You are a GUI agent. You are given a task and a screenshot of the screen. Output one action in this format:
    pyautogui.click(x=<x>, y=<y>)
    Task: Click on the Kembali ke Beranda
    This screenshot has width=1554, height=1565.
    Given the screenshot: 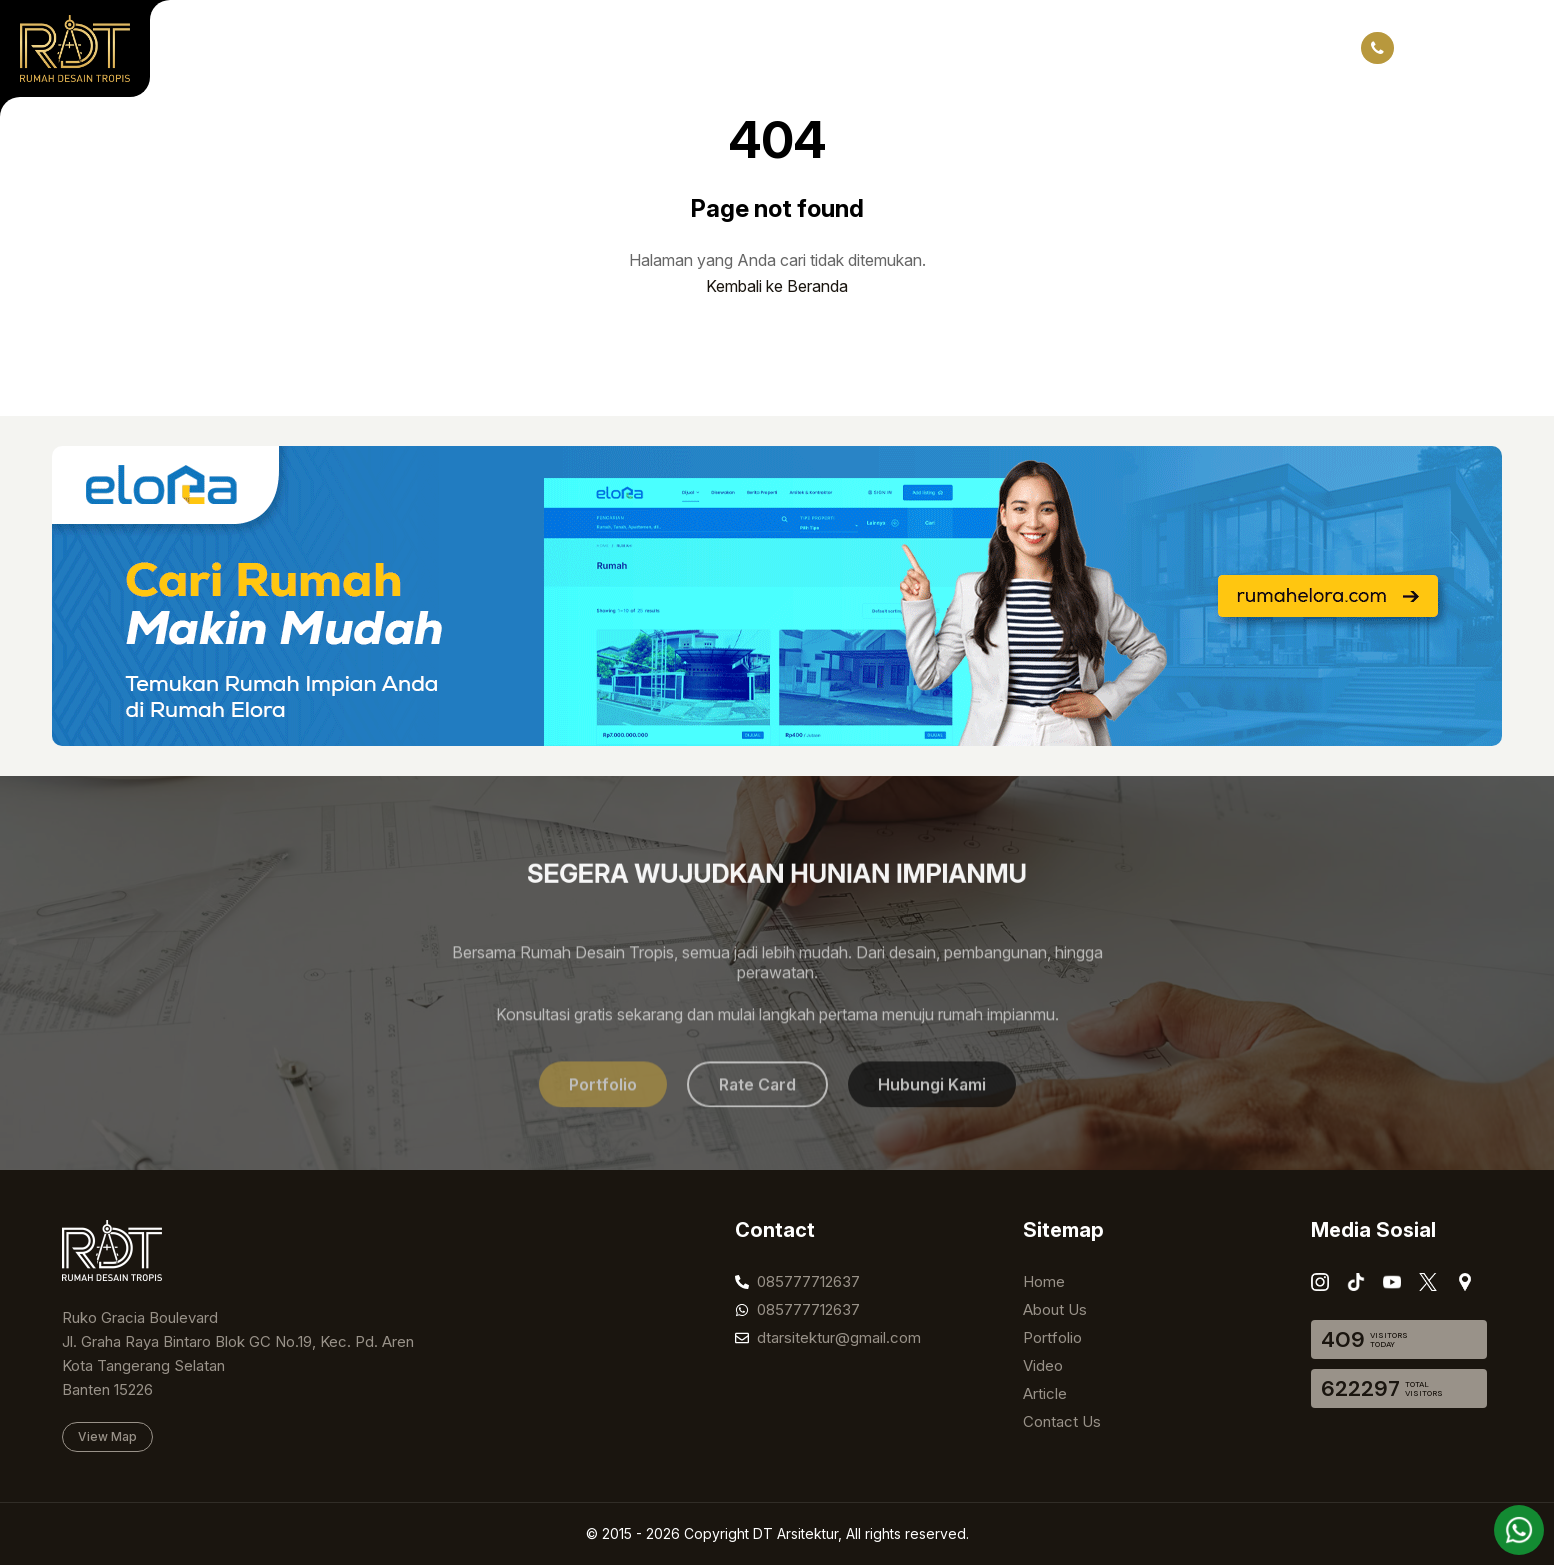 What is the action you would take?
    pyautogui.click(x=777, y=286)
    